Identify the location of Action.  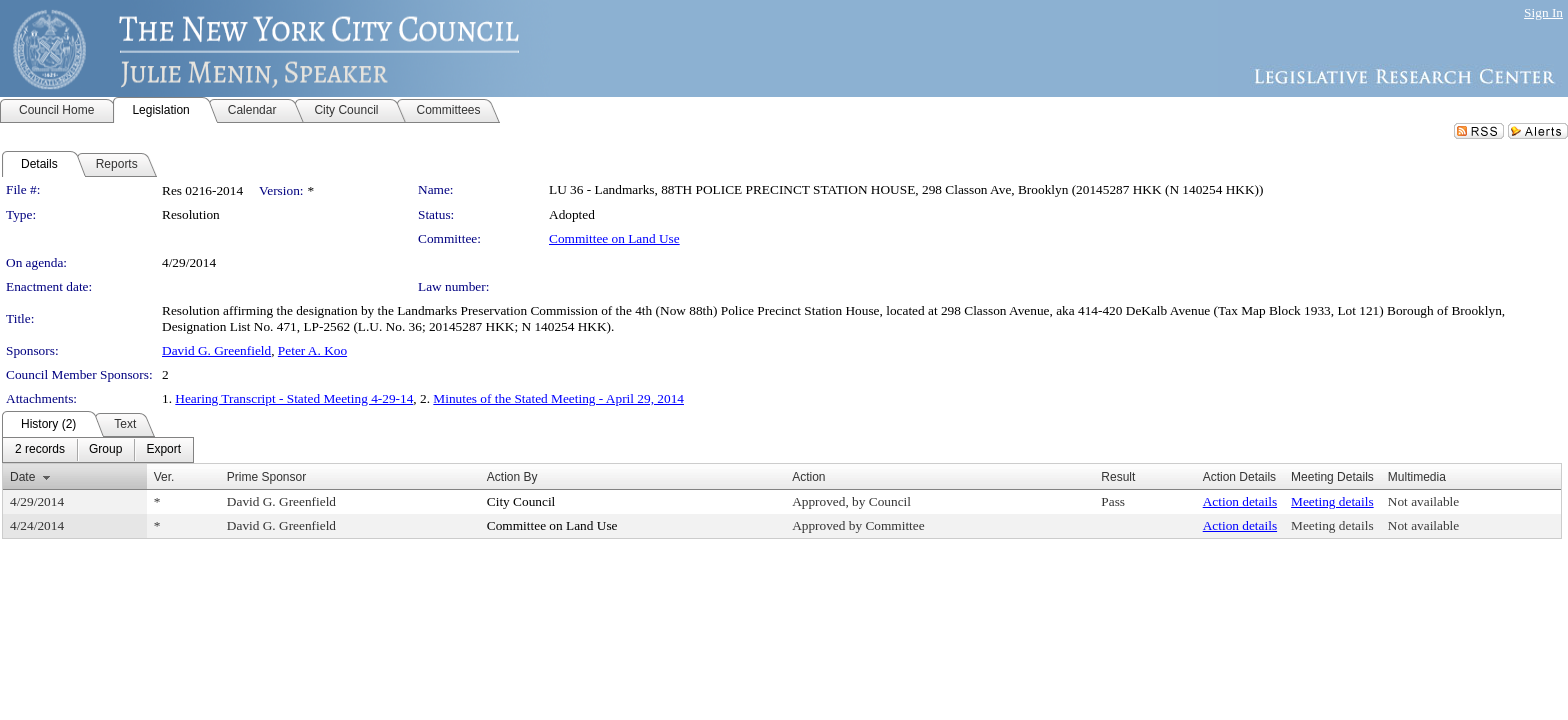
(808, 477).